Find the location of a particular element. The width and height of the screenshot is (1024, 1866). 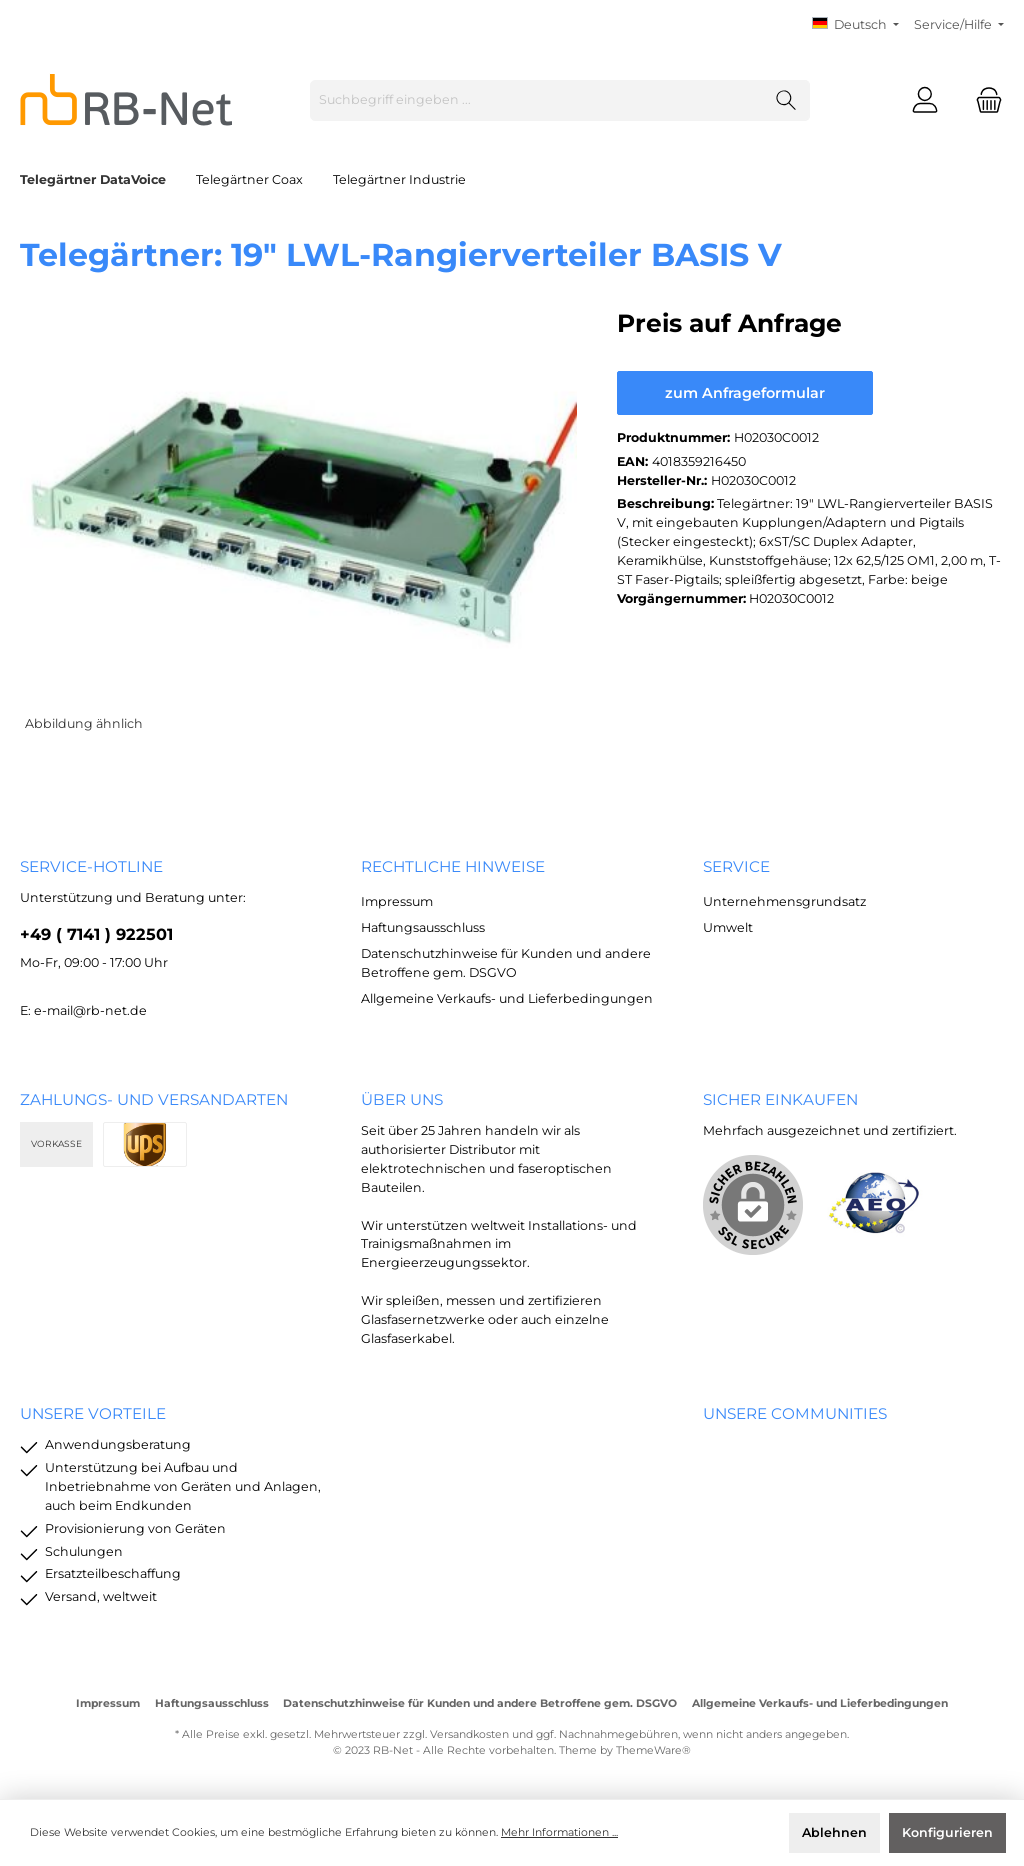

[Suchen] is located at coordinates (786, 100).